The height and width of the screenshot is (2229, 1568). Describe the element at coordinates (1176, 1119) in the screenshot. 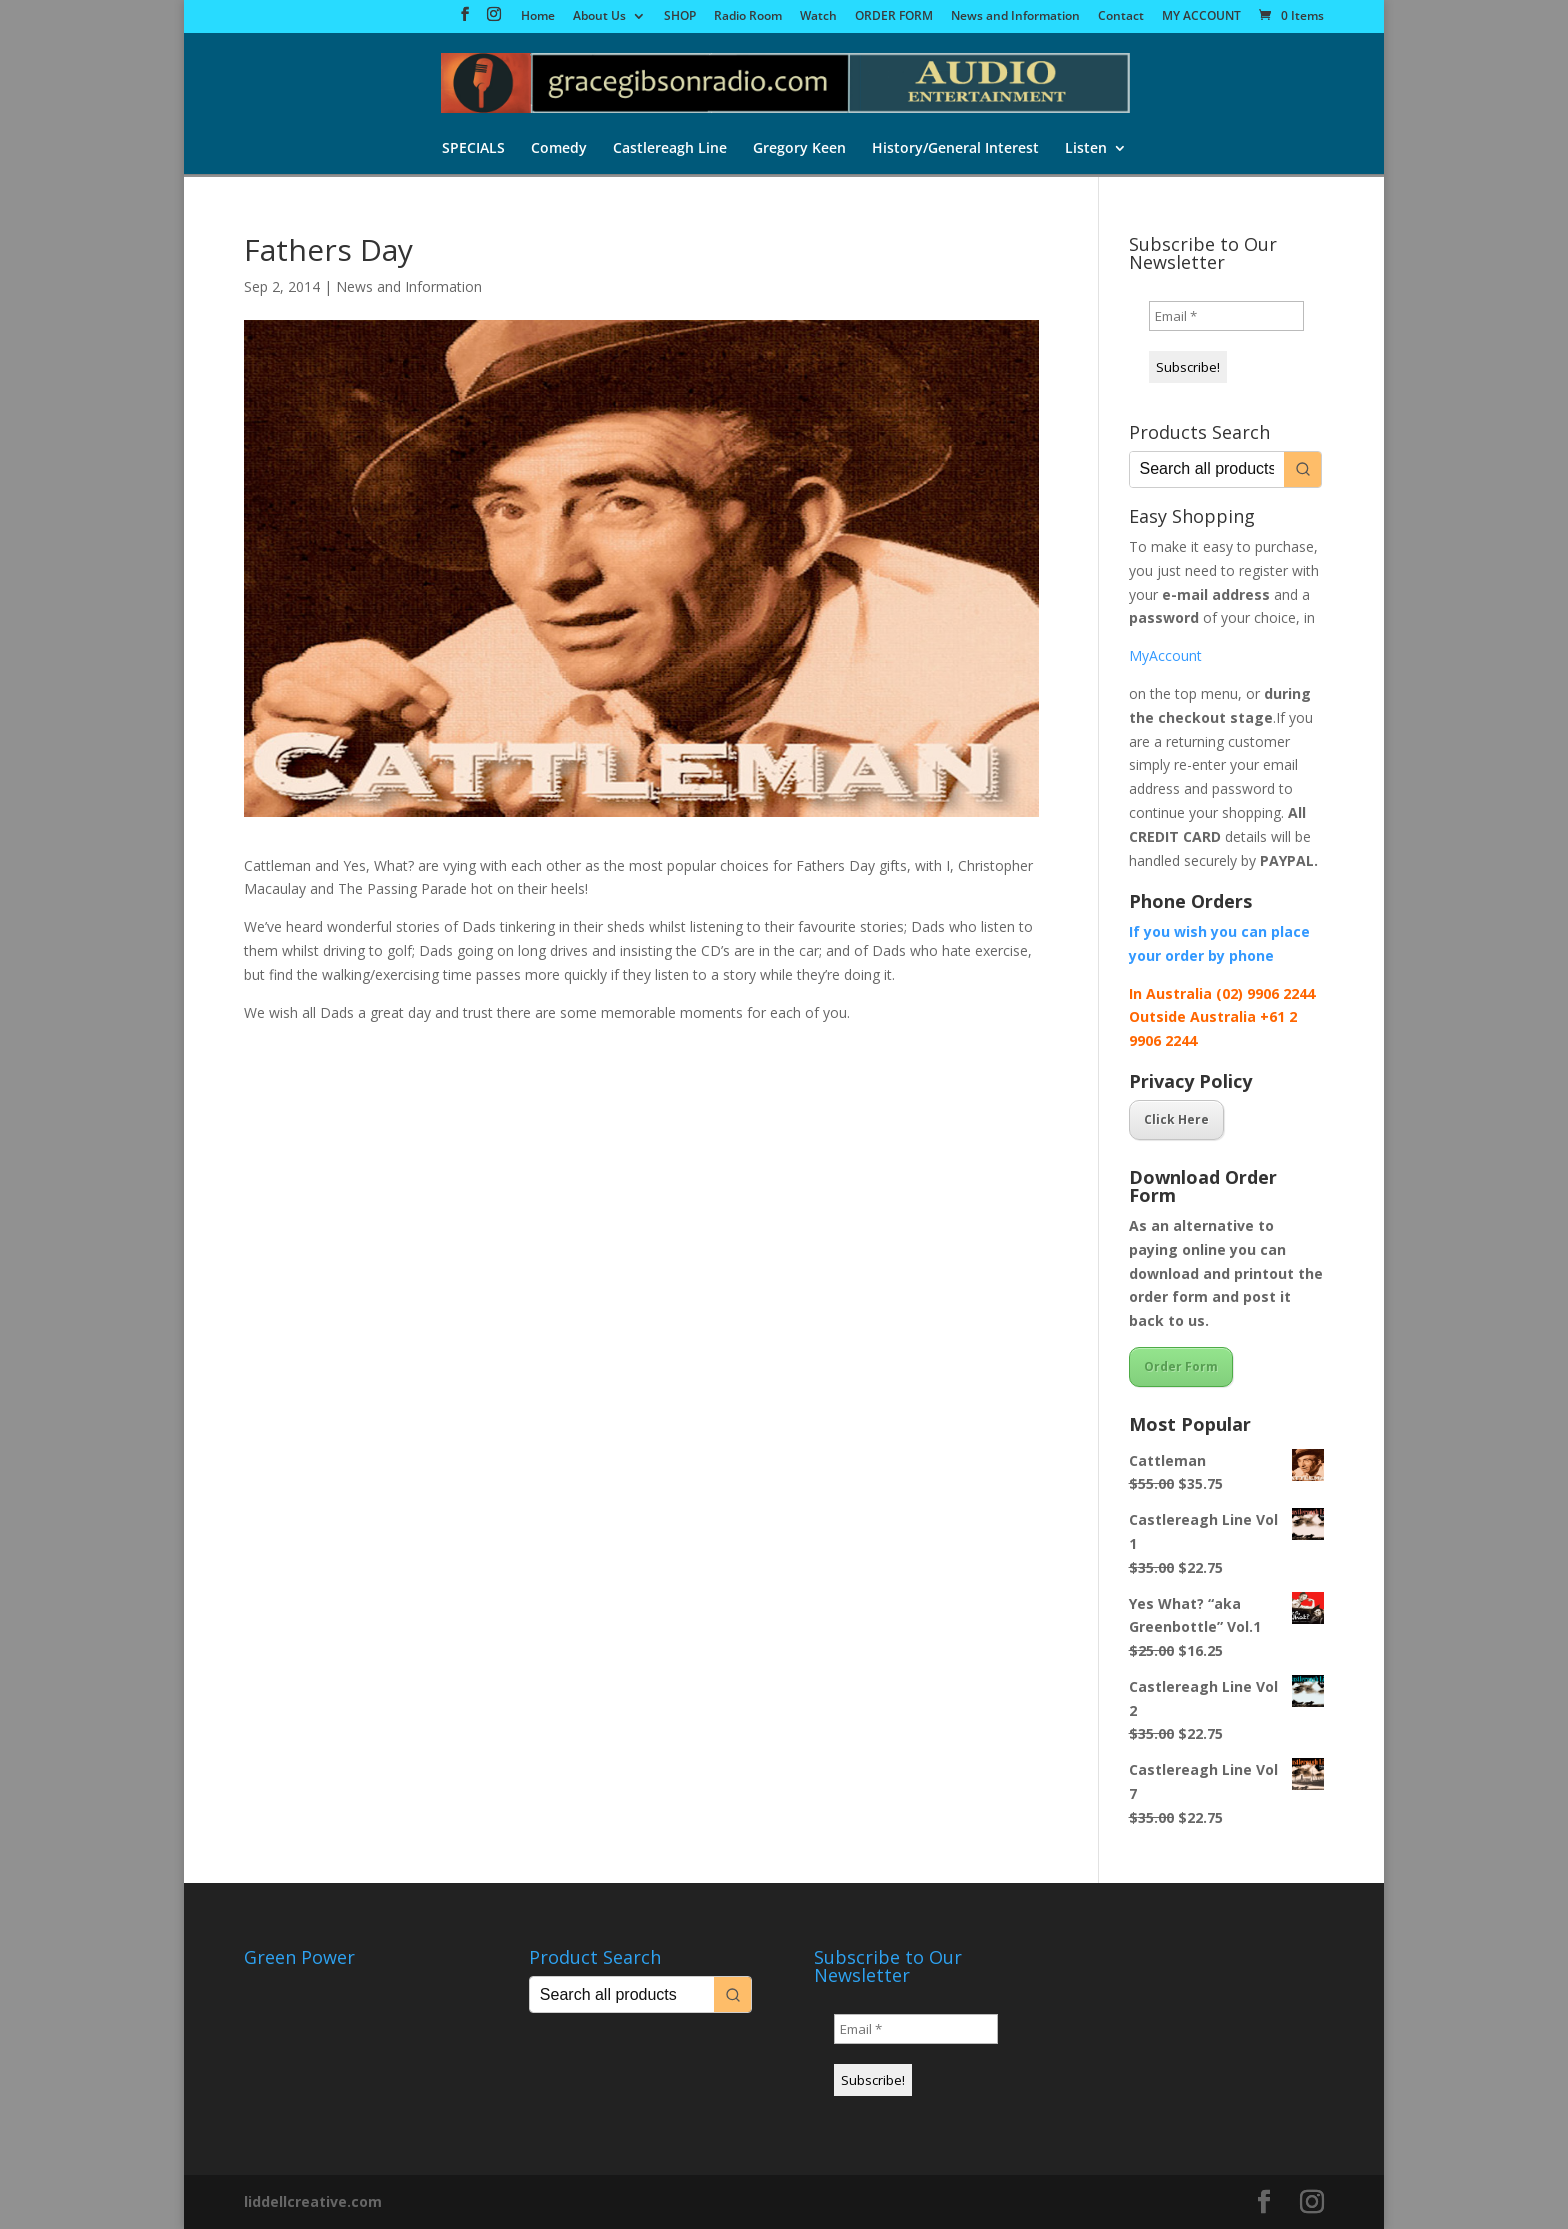

I see `Click Here` at that location.